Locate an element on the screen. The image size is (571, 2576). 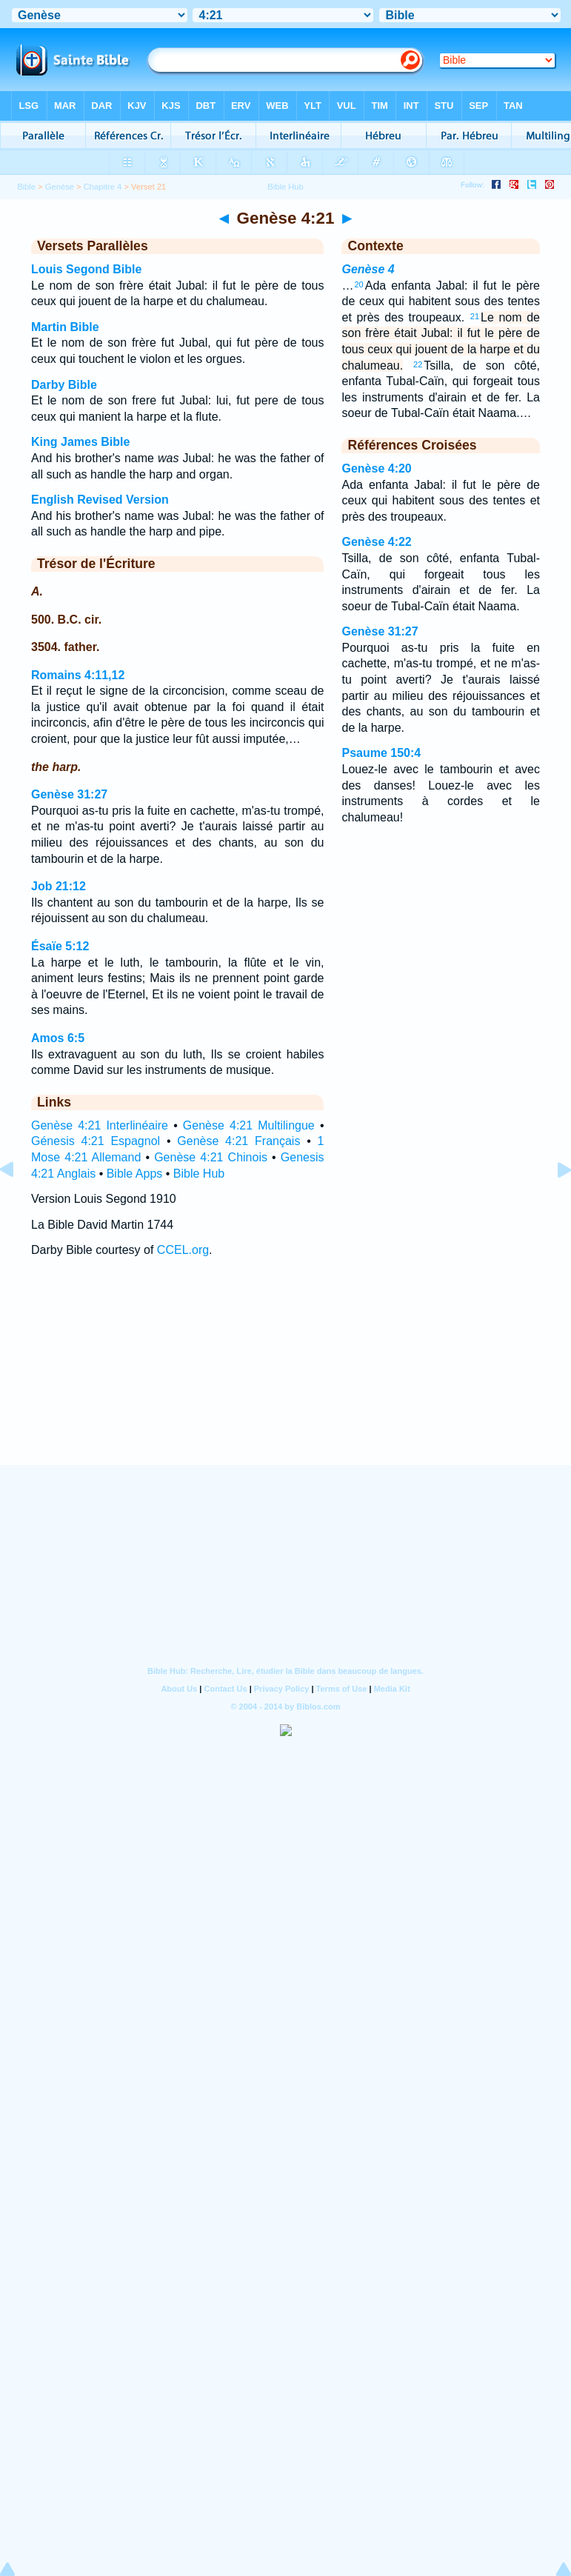
Genèse 4:20 is located at coordinates (376, 468).